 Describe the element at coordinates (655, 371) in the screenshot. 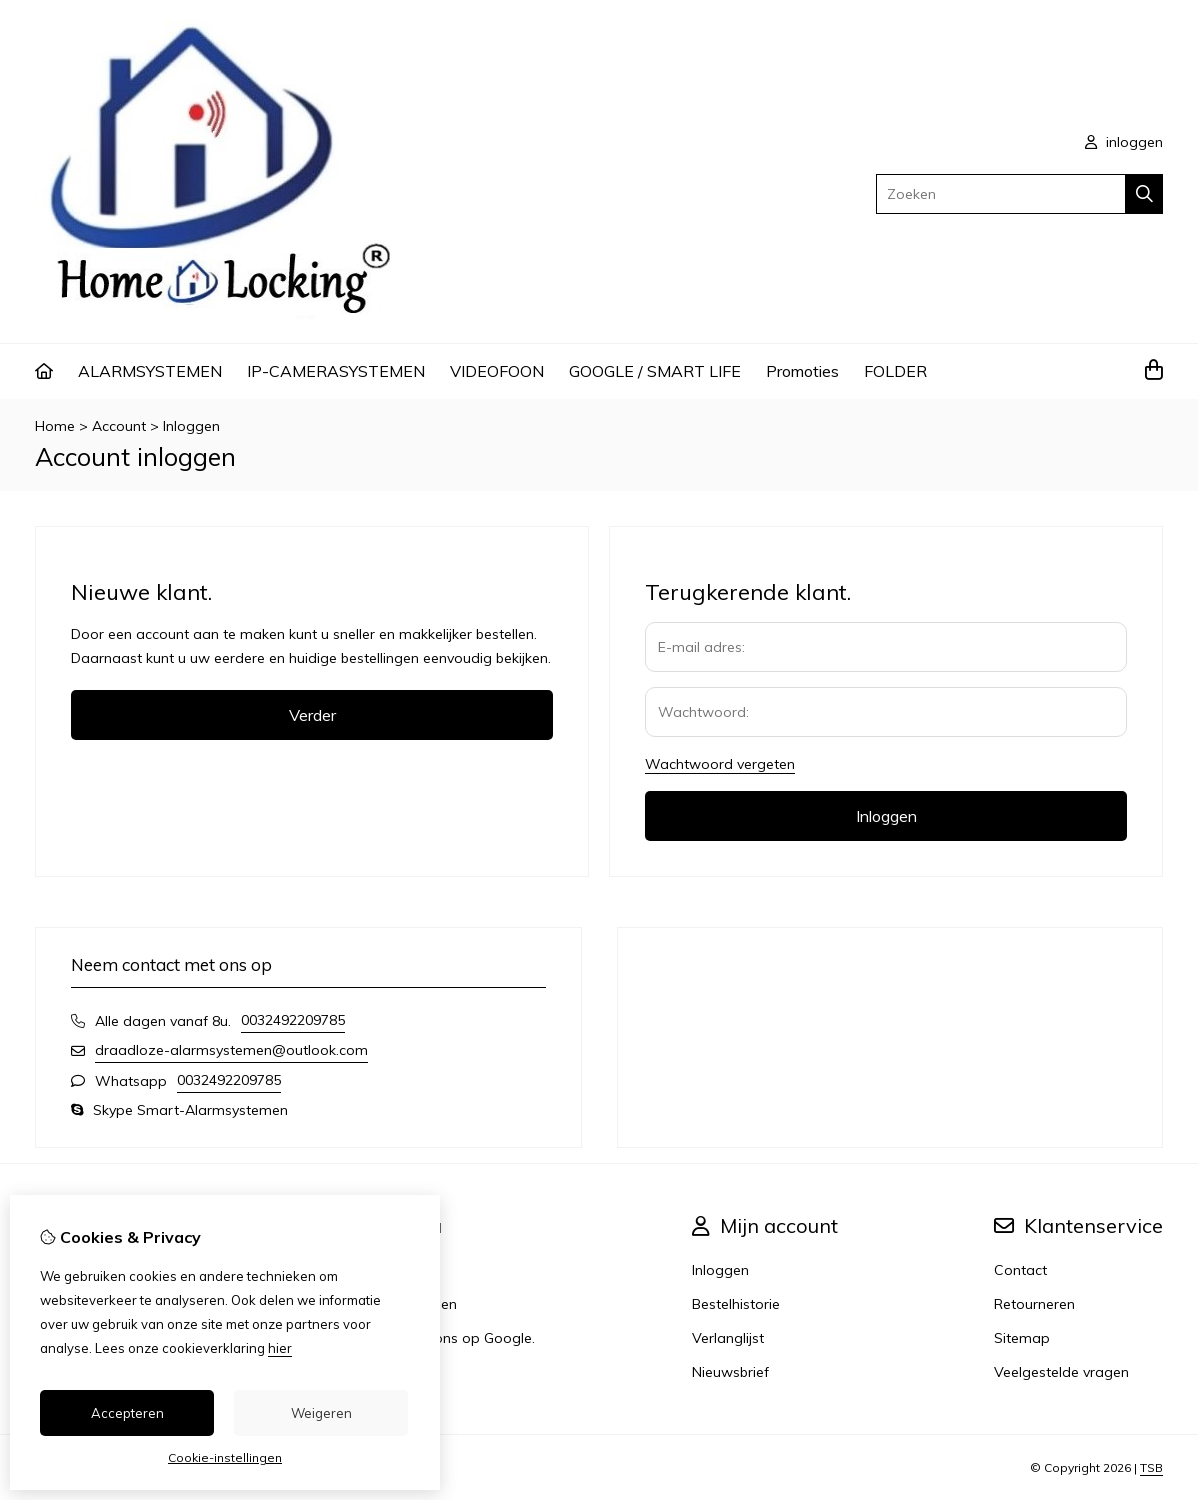

I see `GOOGLE / SMART LIFE` at that location.